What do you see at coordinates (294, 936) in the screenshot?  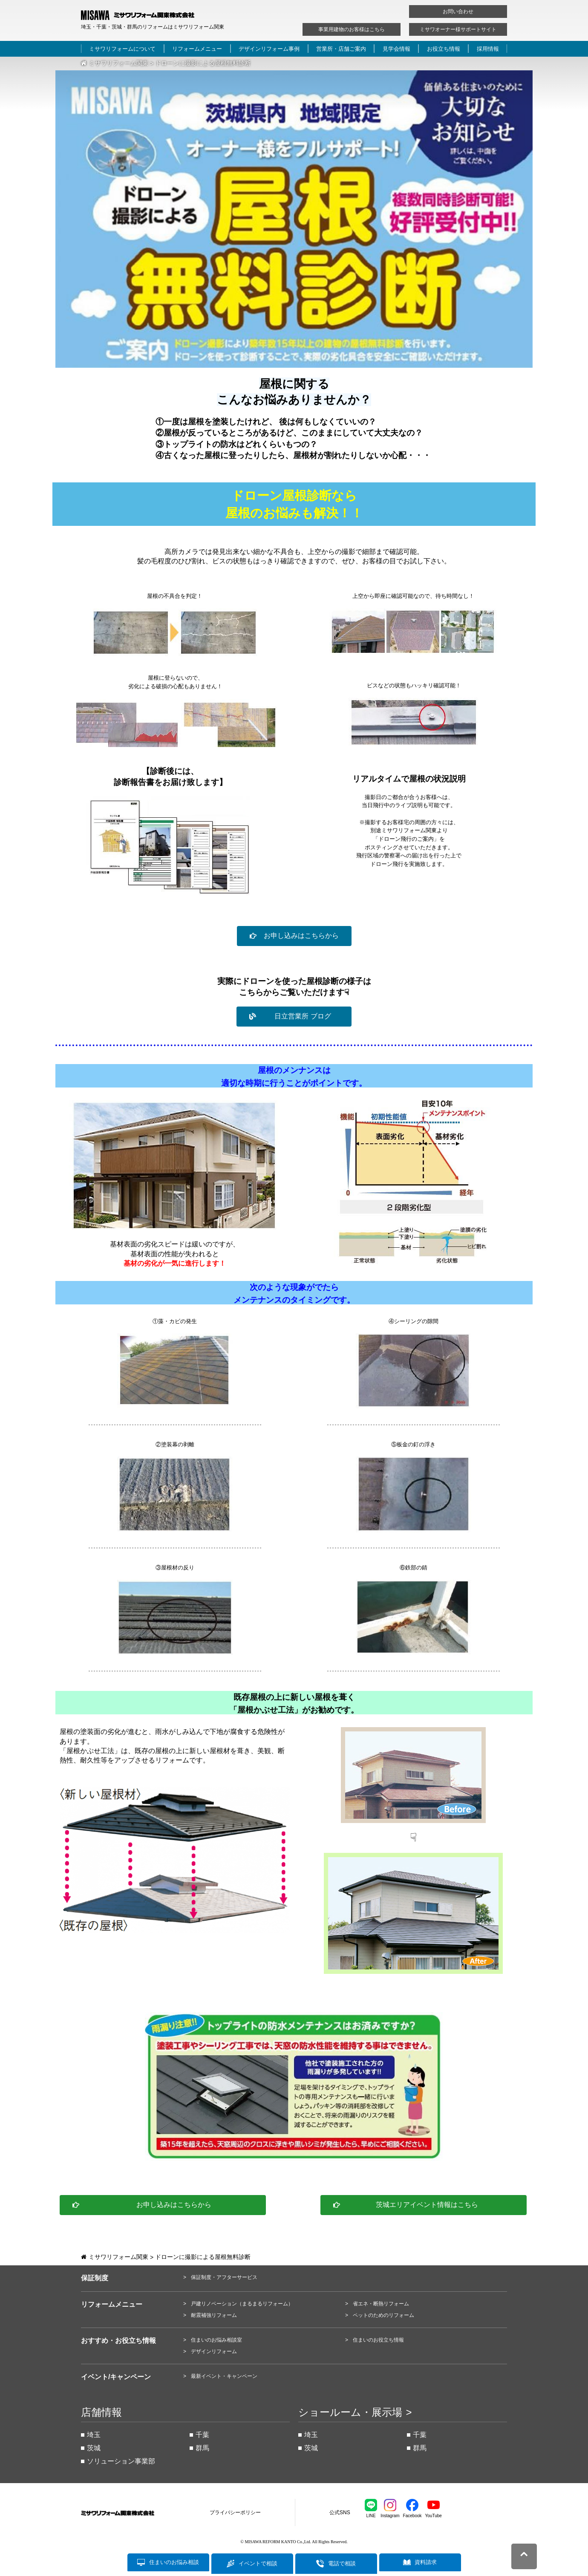 I see `[button]` at bounding box center [294, 936].